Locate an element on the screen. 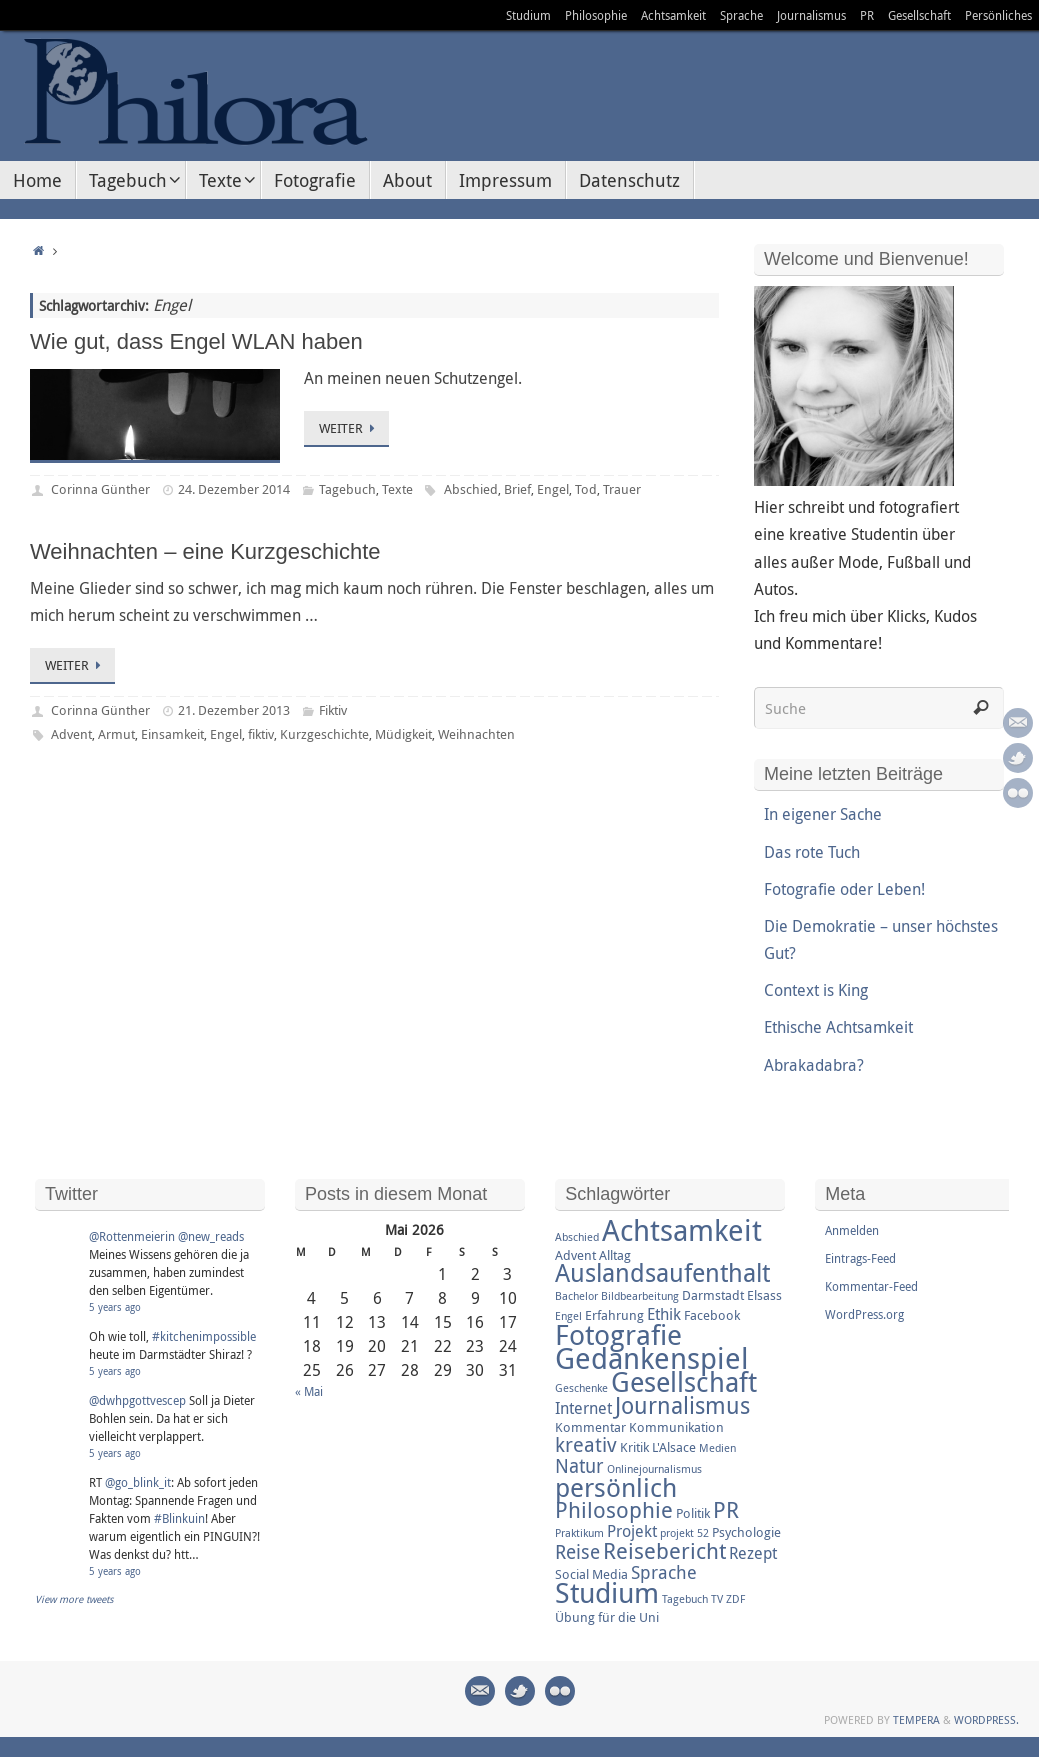  In eigener Sache is located at coordinates (823, 814).